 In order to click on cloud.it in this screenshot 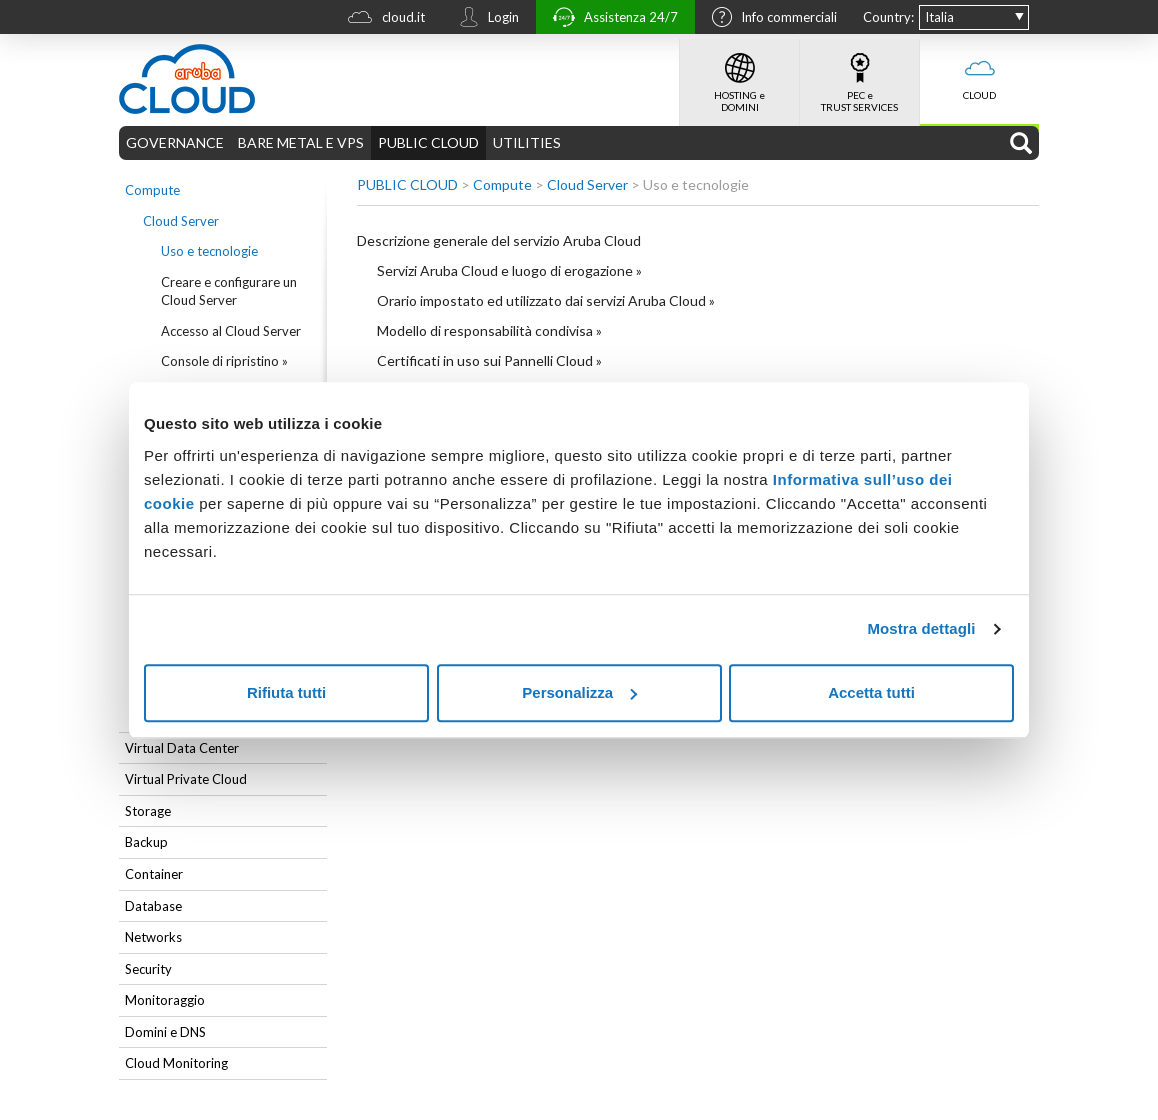, I will do `click(381, 19)`.